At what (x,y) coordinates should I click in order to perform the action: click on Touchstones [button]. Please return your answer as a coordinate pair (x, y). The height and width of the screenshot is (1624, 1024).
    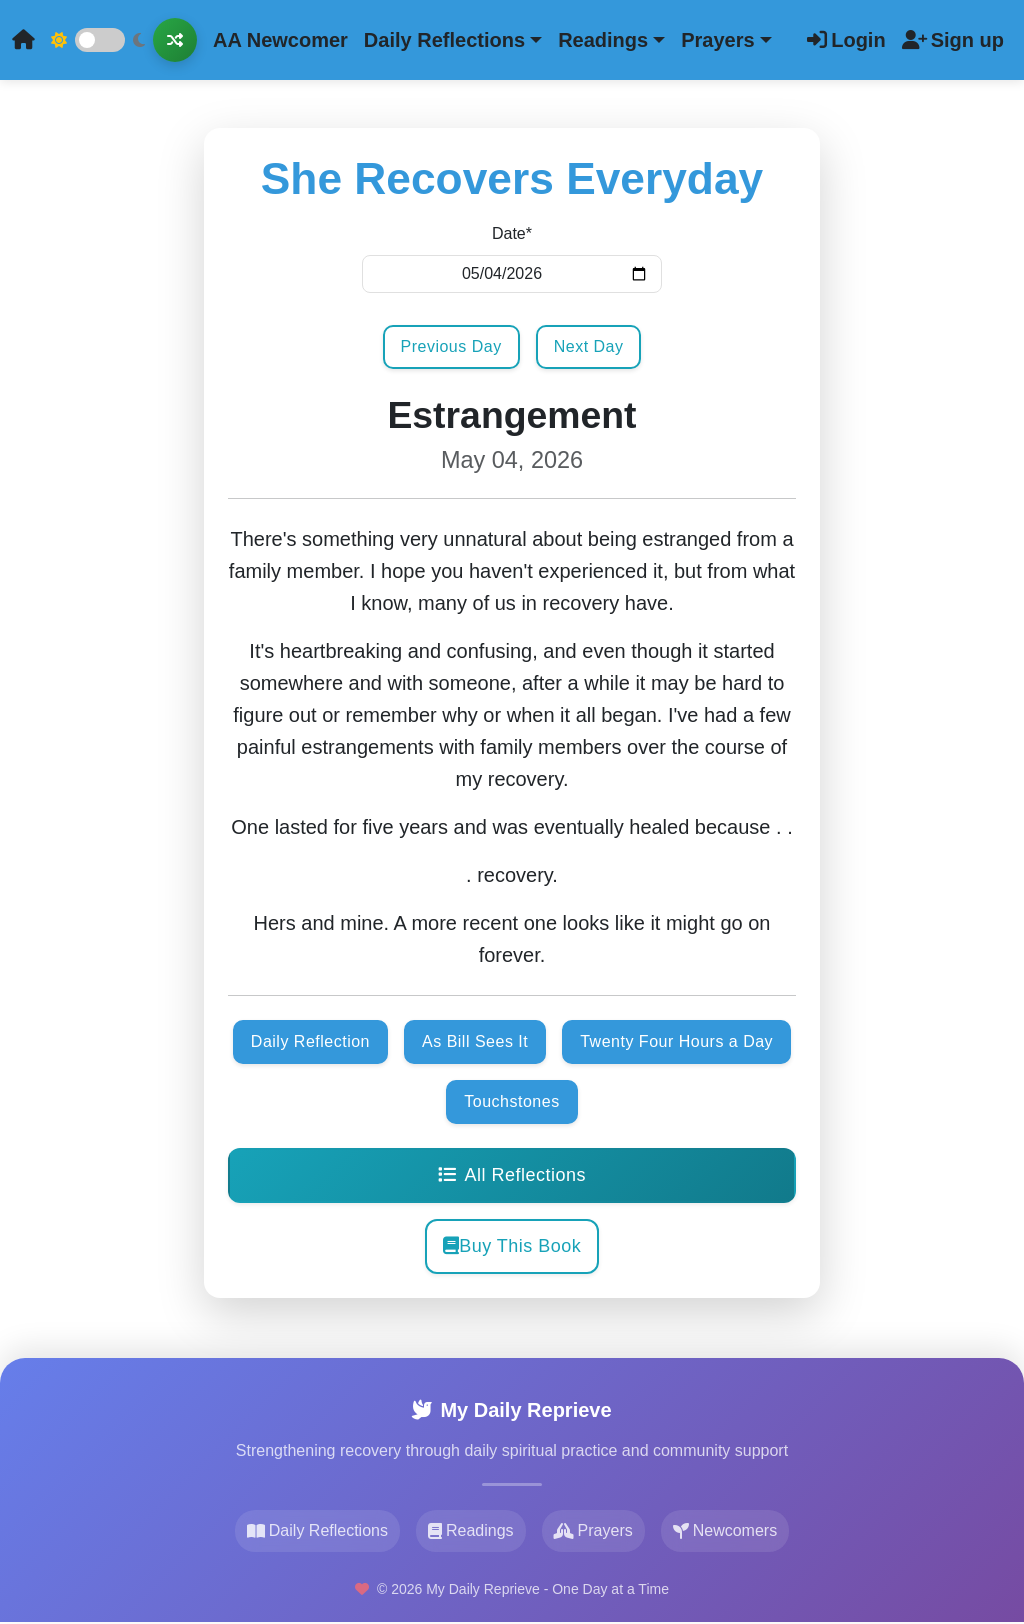
    Looking at the image, I should click on (511, 1101).